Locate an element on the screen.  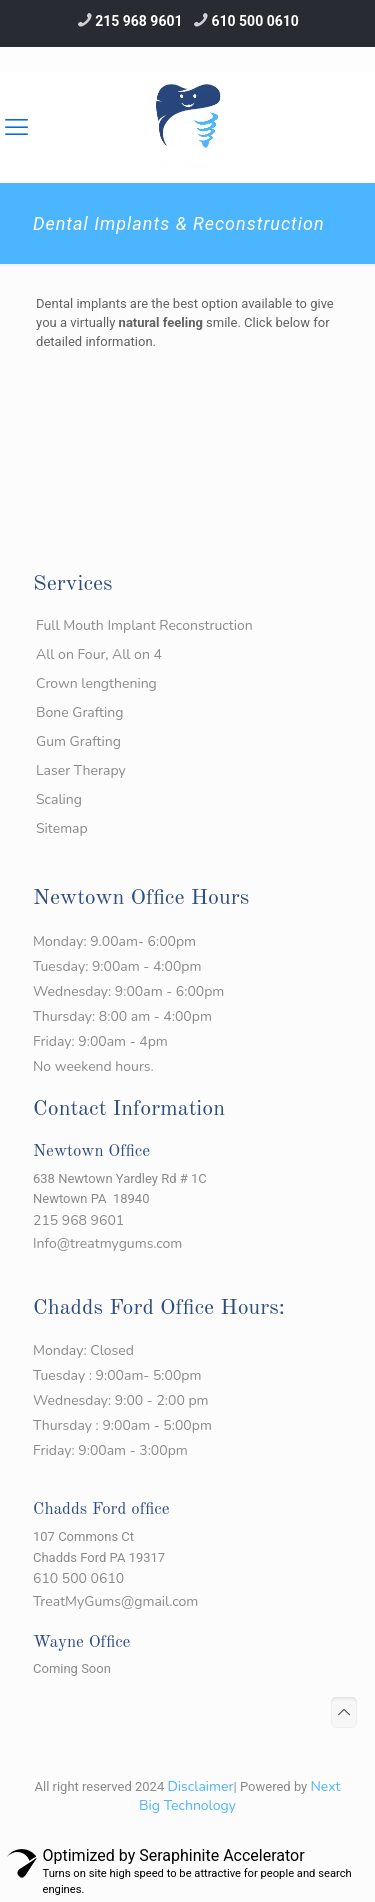
Scaling is located at coordinates (59, 799).